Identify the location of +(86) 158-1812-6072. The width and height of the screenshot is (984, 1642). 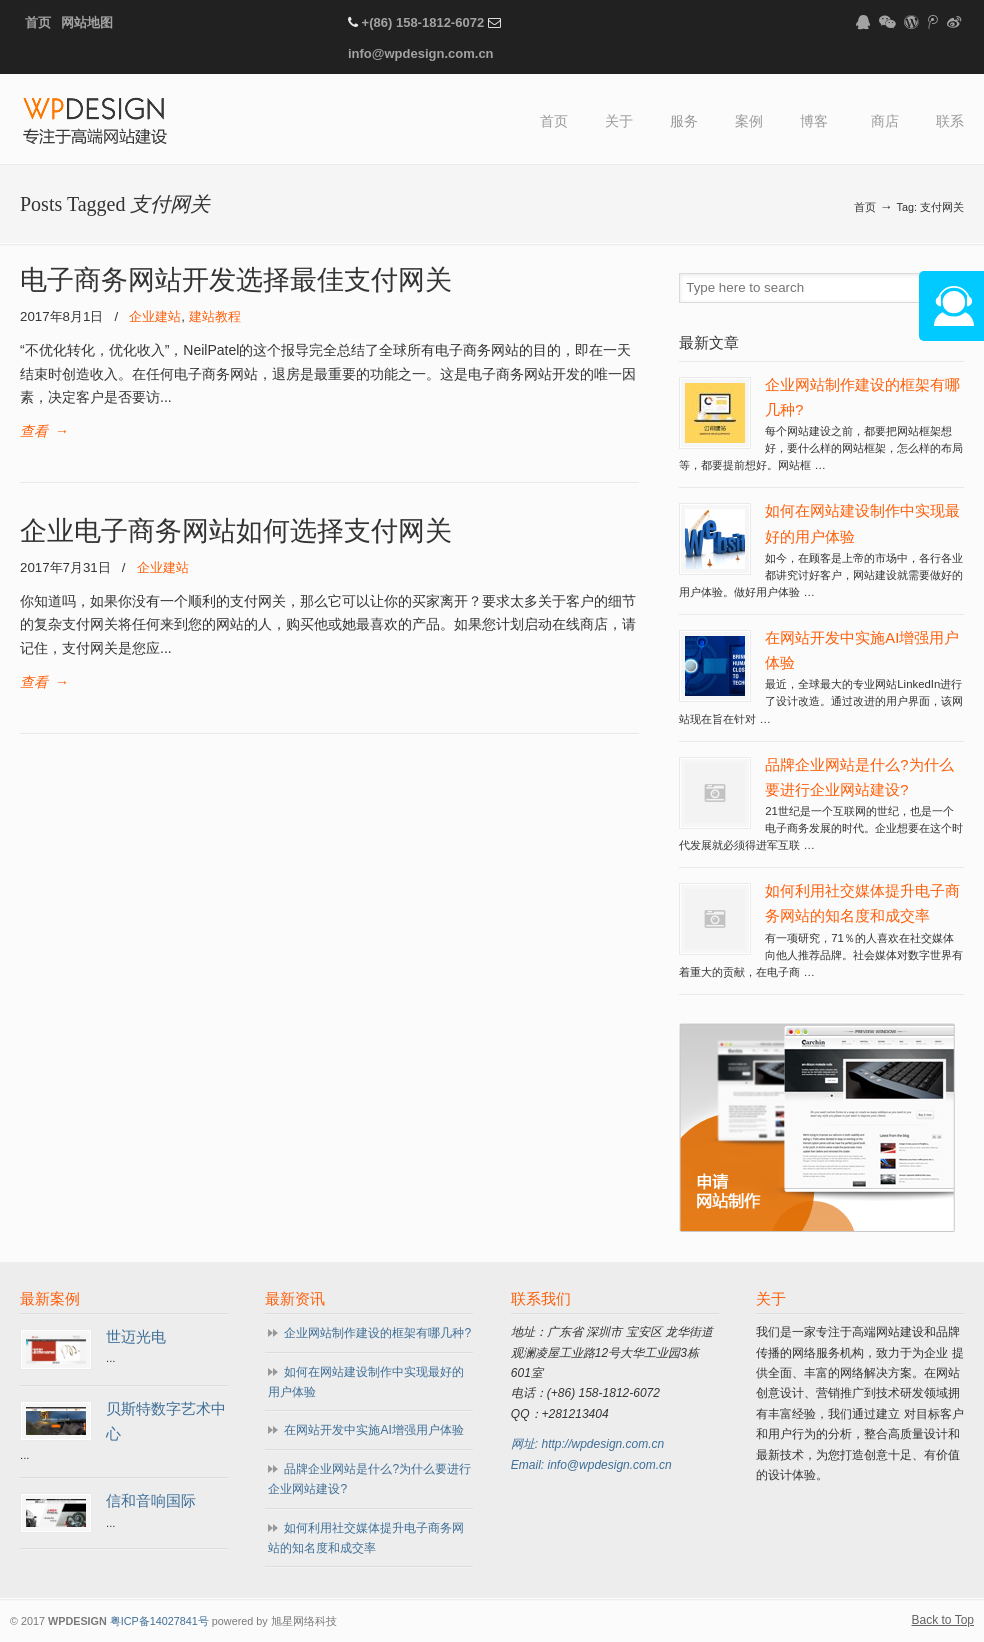
(423, 22).